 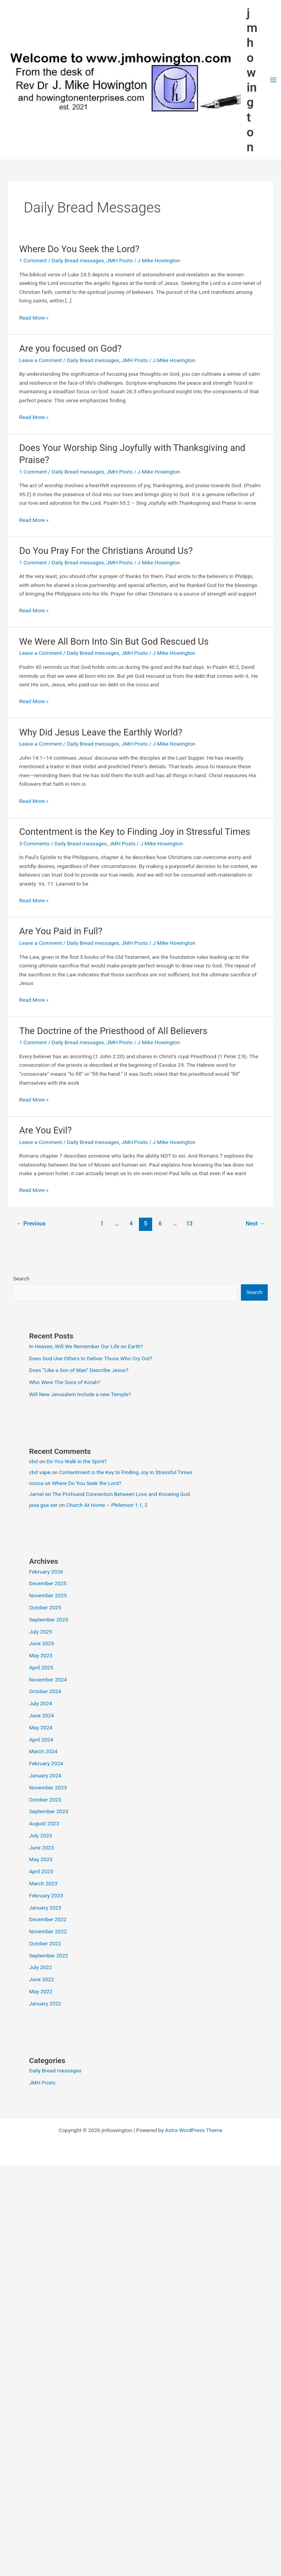 I want to click on December 2025, so click(x=48, y=1583).